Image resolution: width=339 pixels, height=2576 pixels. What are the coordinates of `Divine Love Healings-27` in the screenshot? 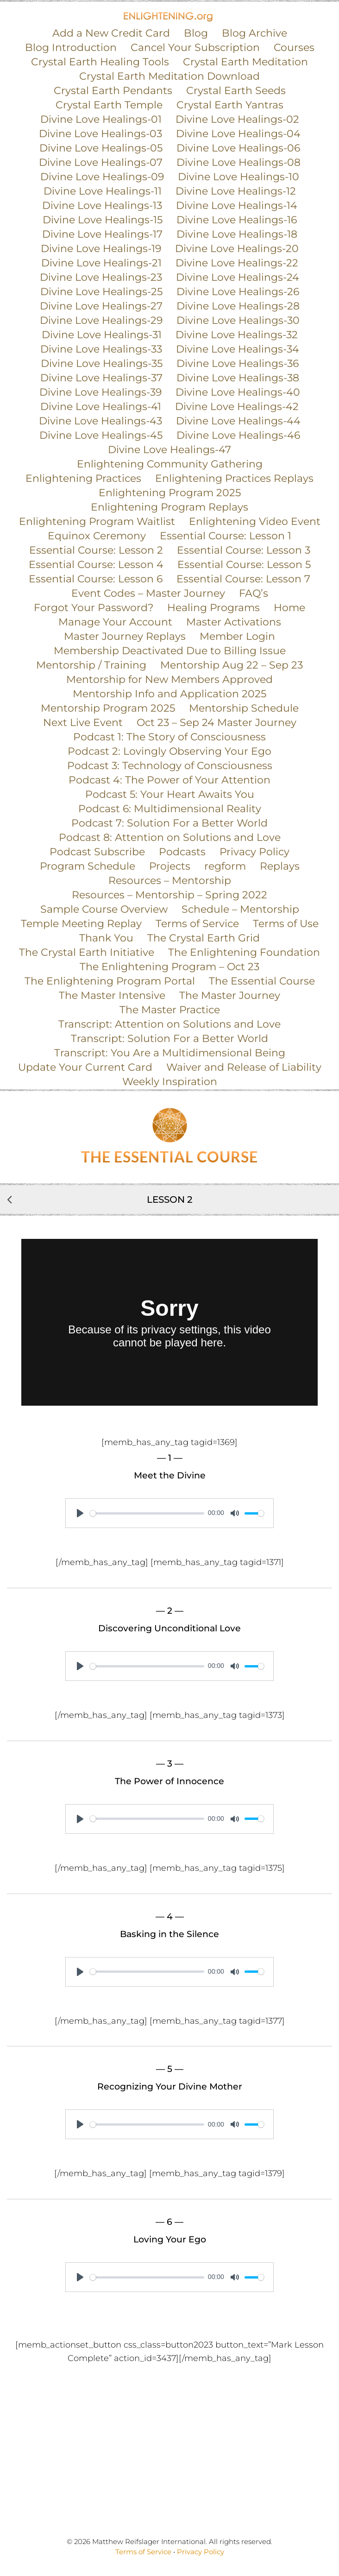 It's located at (101, 306).